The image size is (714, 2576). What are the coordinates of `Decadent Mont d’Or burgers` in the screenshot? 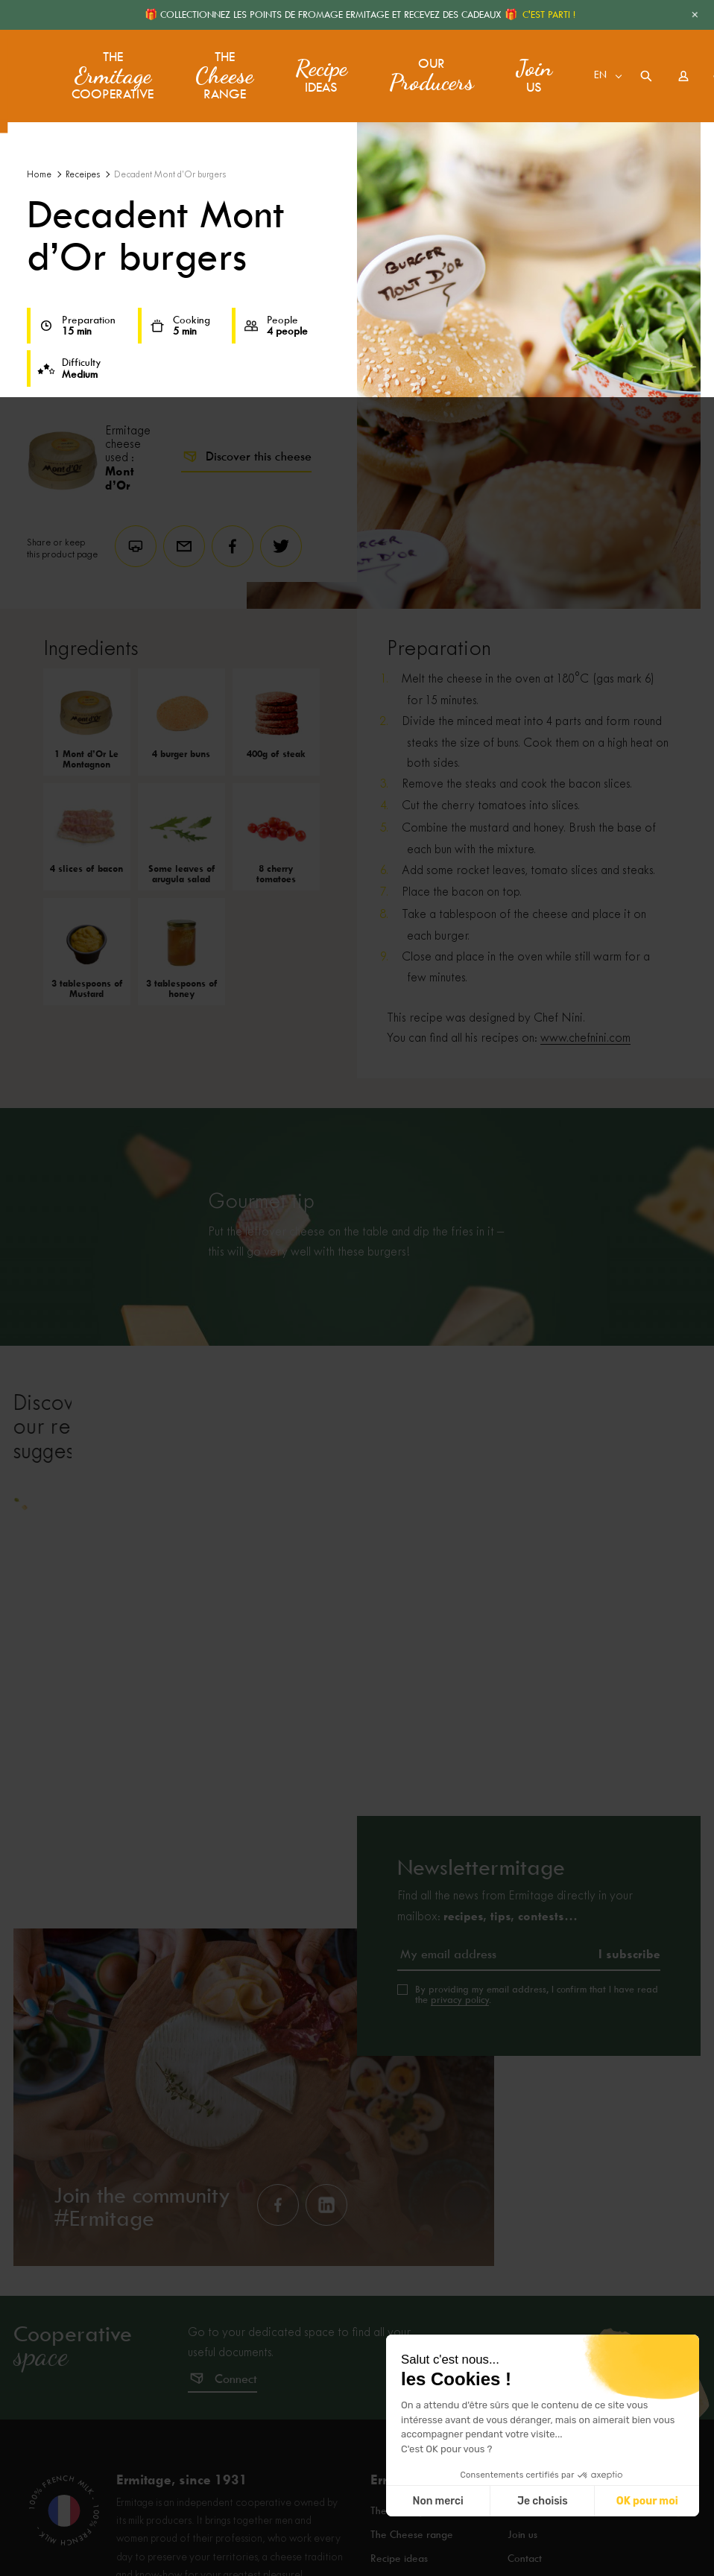 It's located at (170, 175).